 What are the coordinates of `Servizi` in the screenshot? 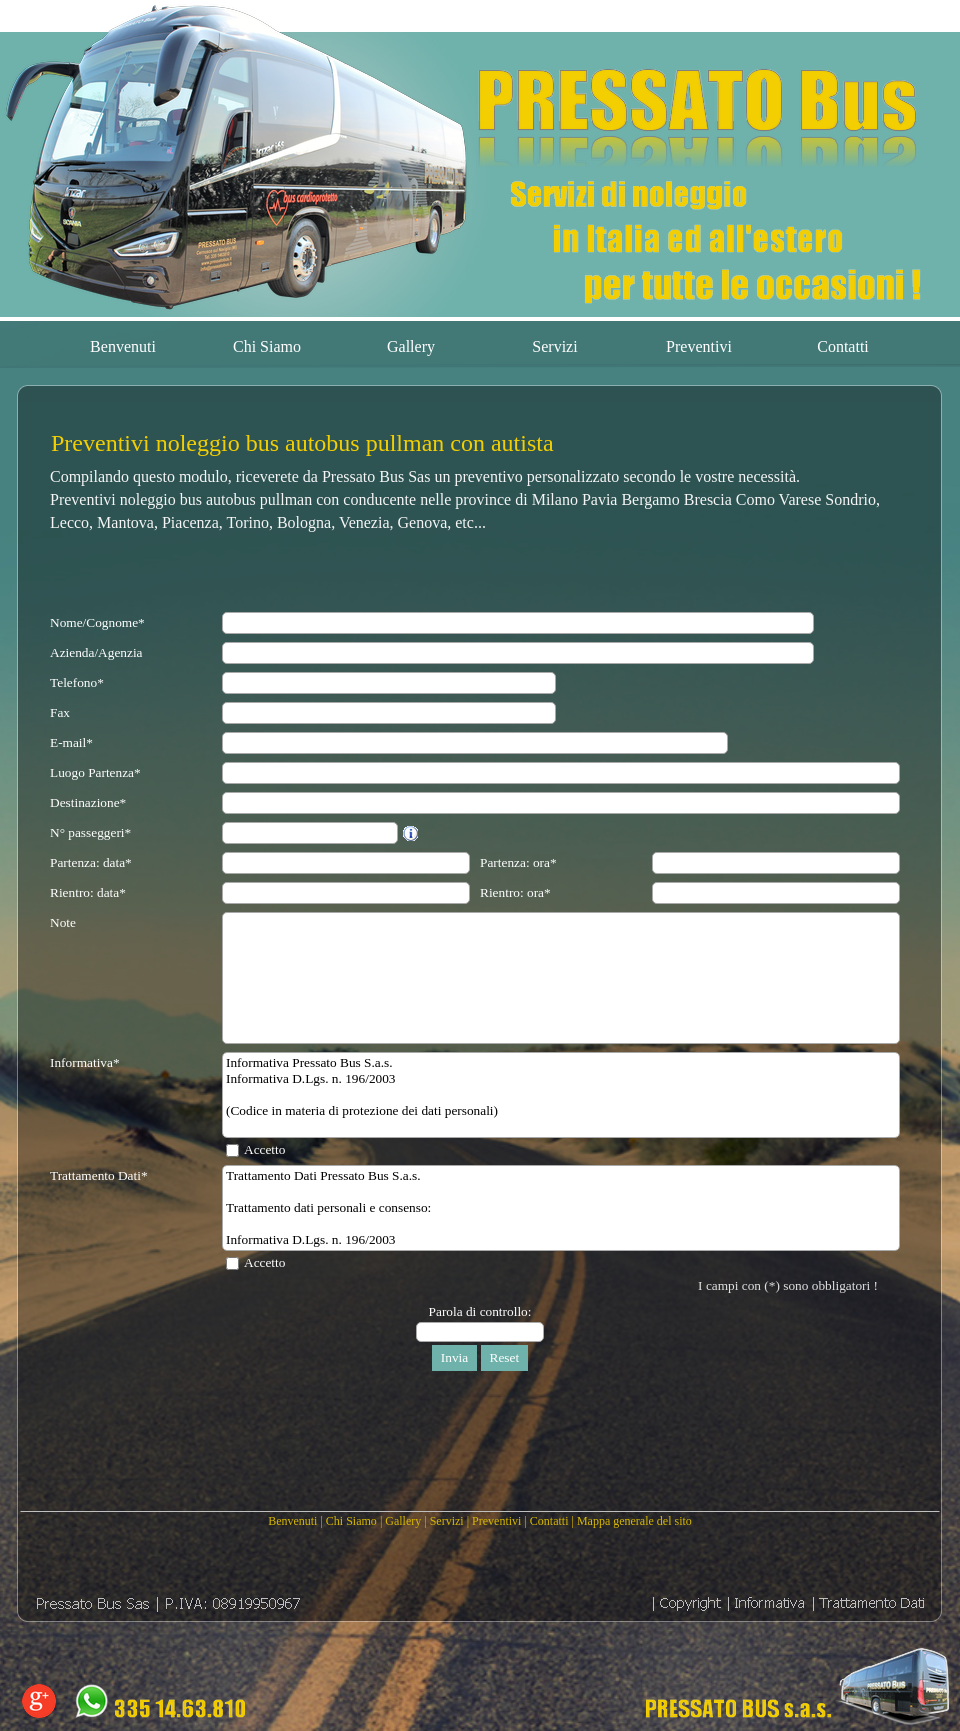 It's located at (447, 1521).